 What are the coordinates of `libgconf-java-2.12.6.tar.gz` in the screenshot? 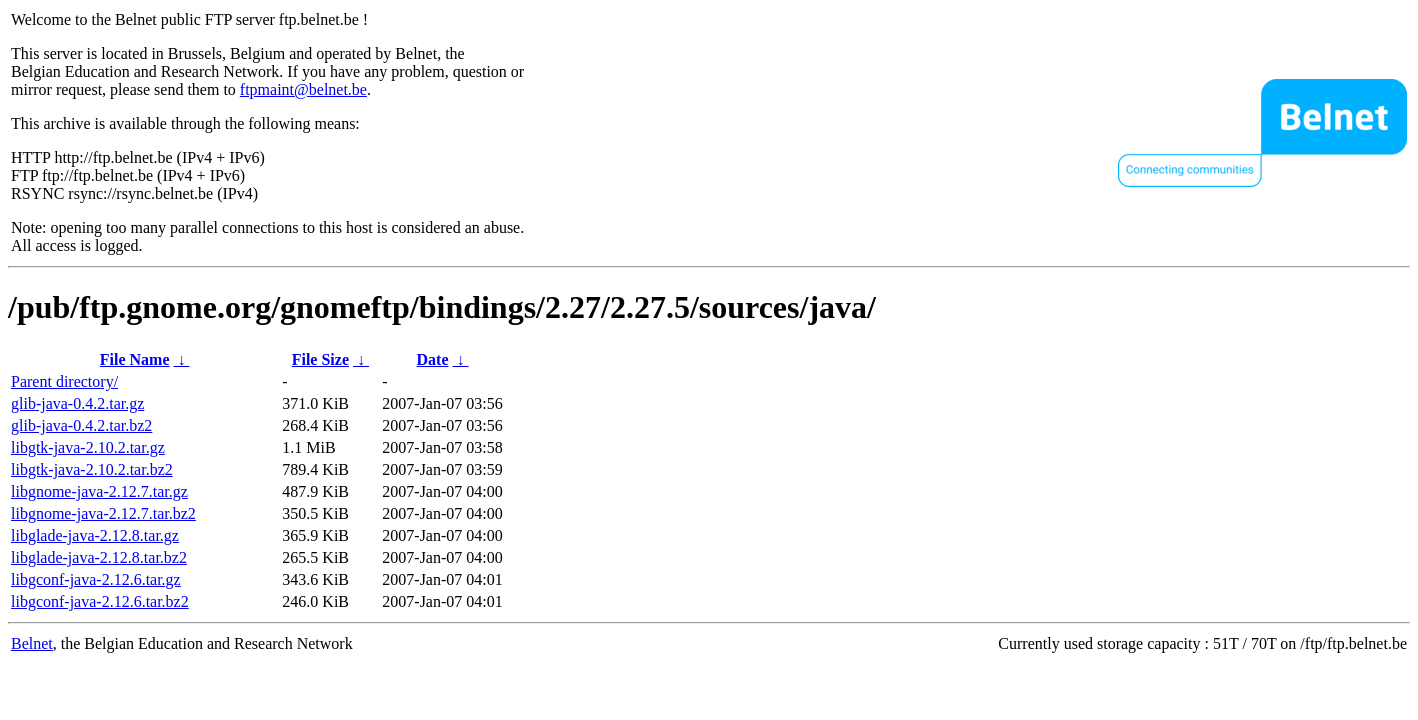 It's located at (96, 579).